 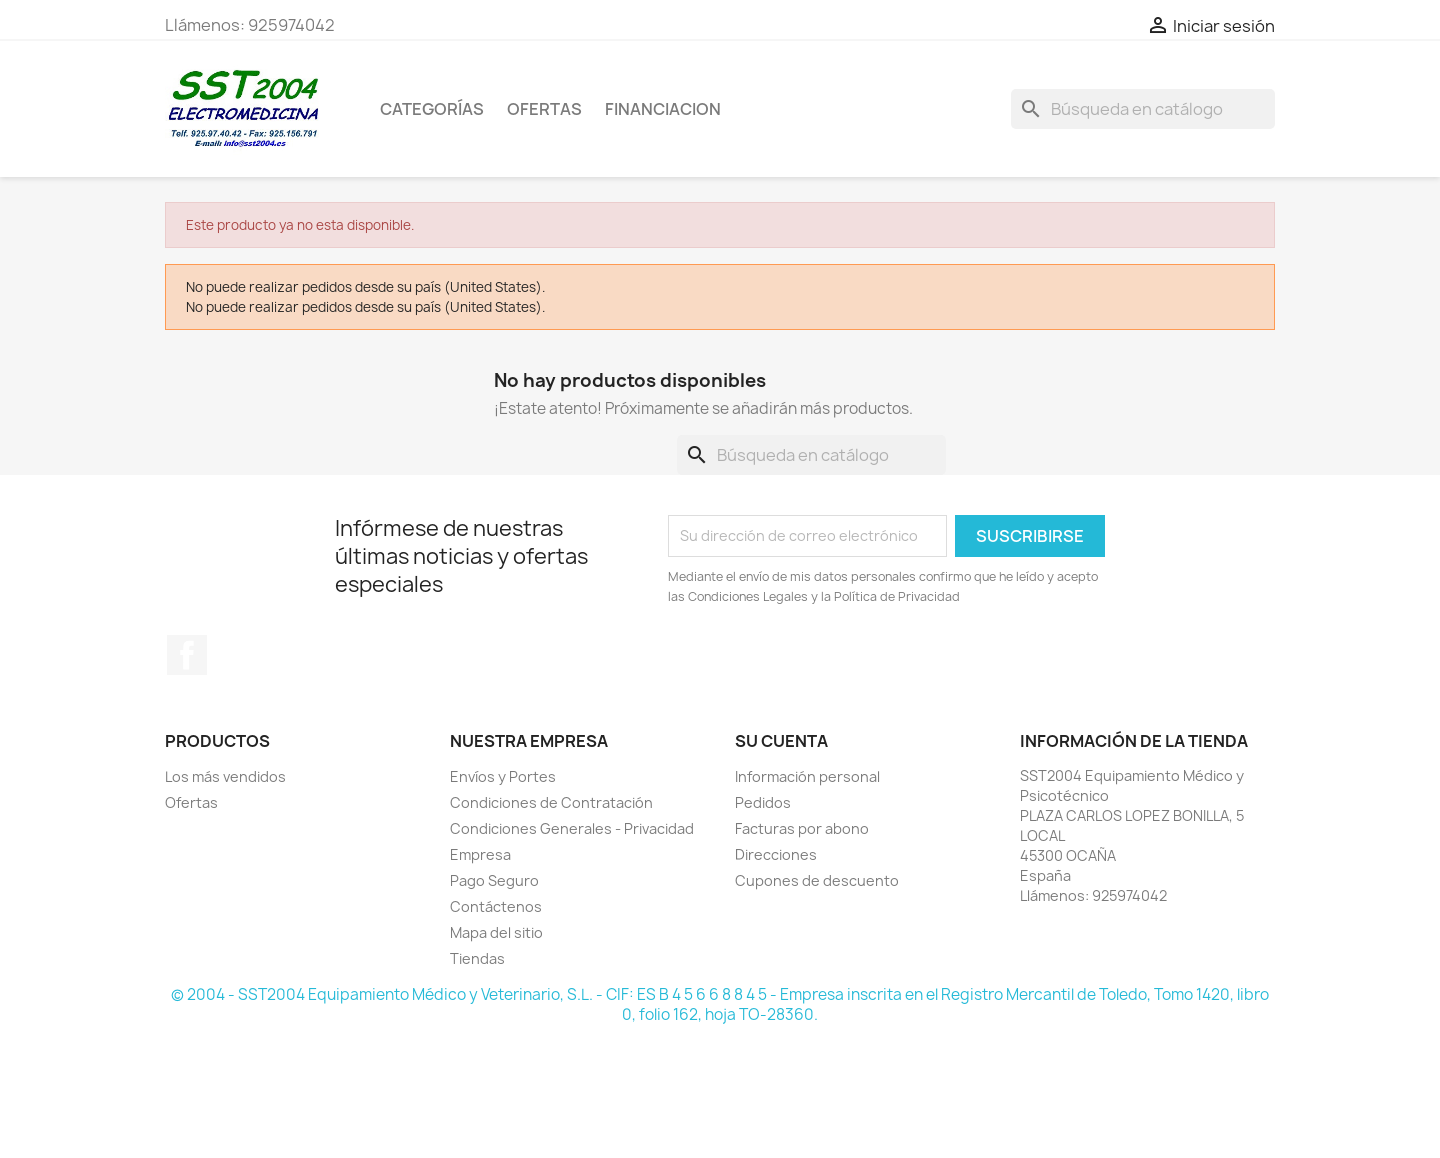 I want to click on Tiendas, so click(x=477, y=958).